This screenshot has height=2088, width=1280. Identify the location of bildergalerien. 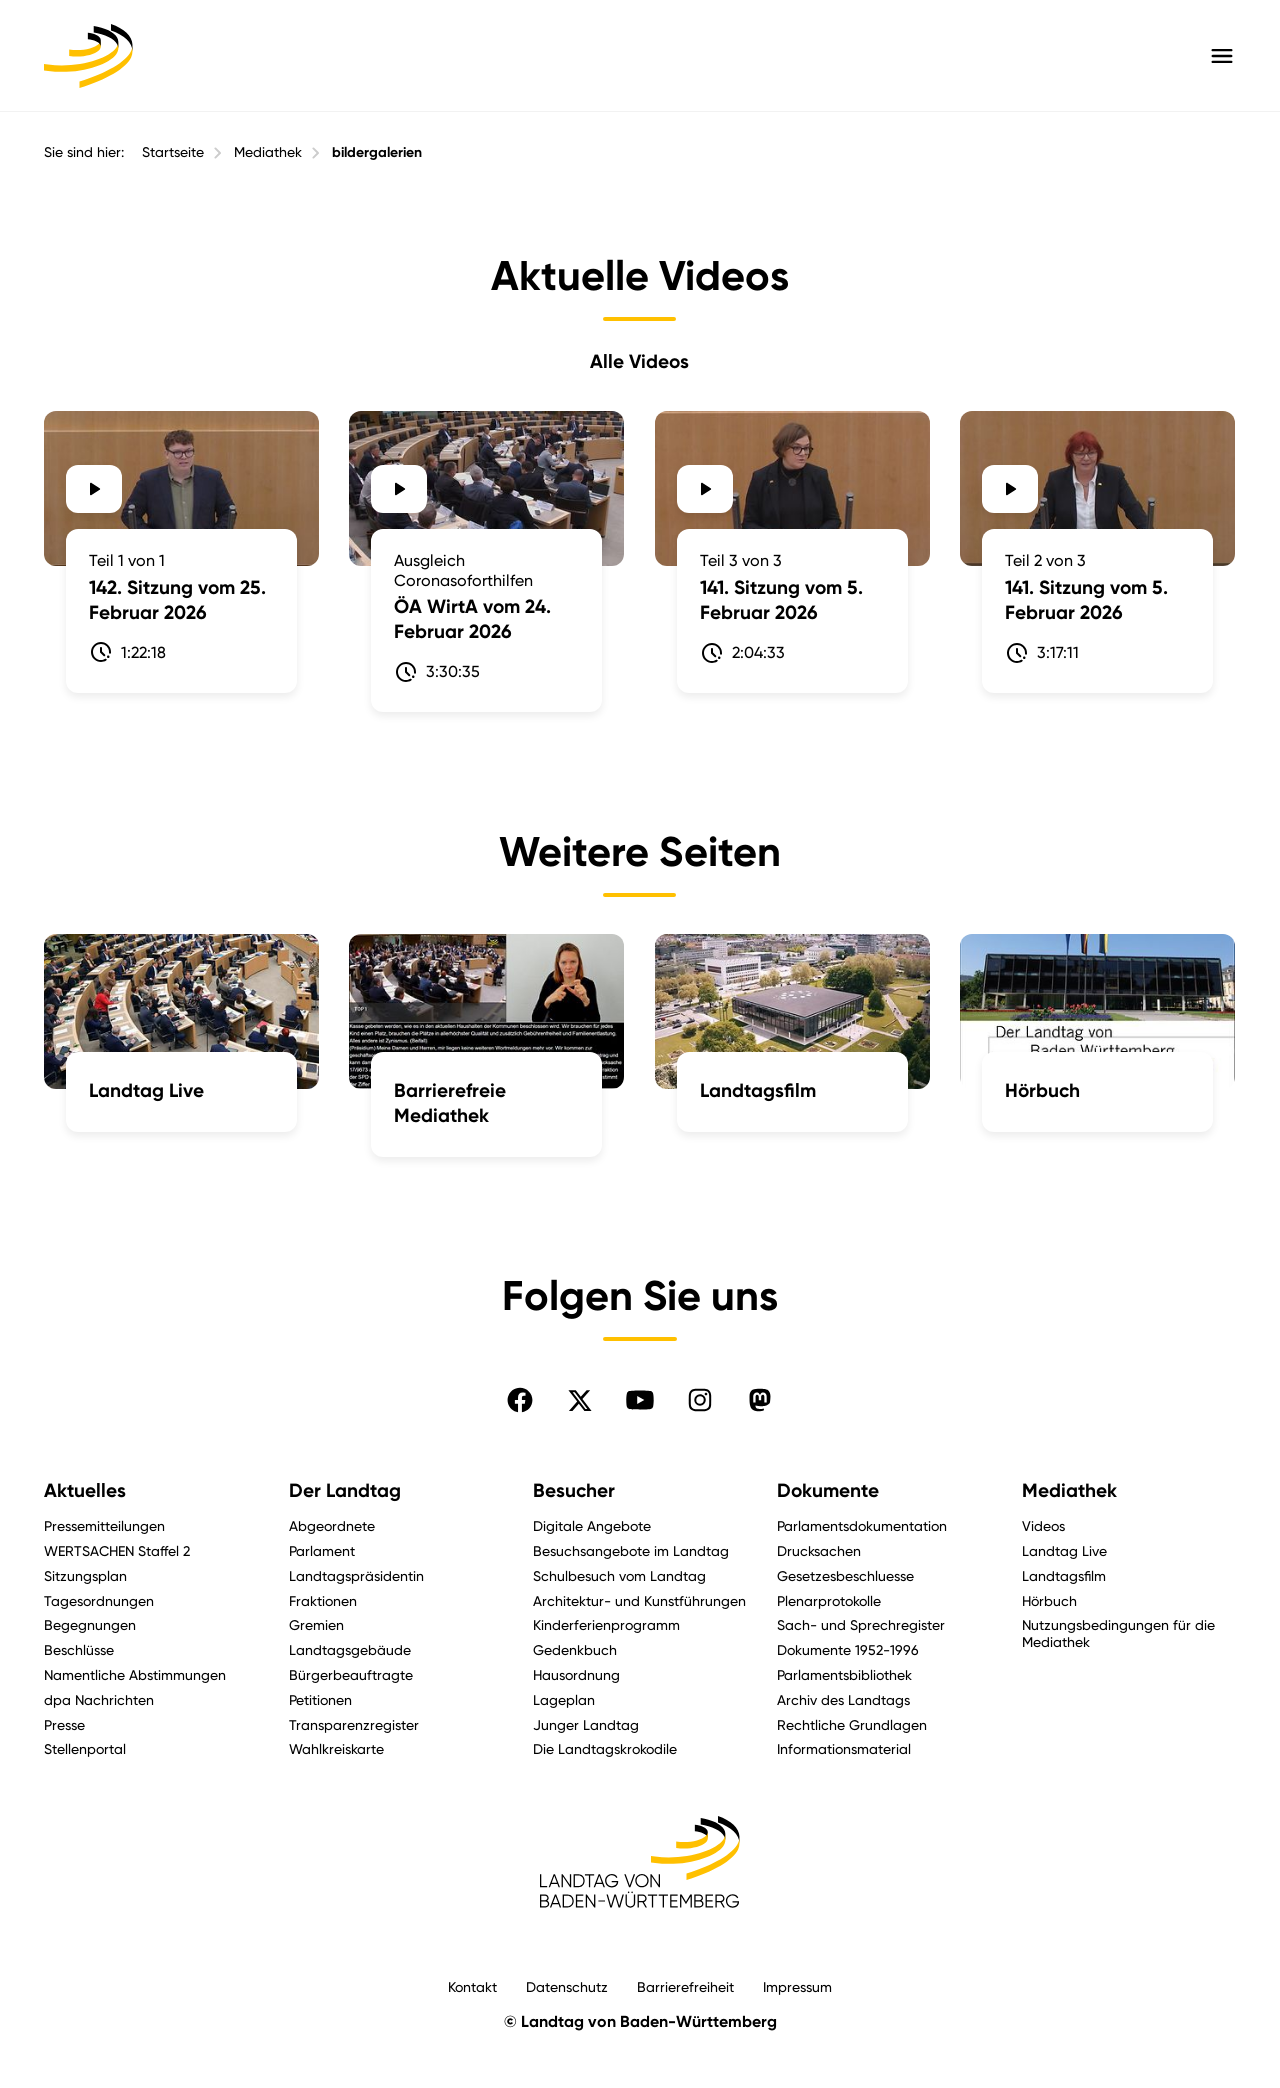
(377, 152).